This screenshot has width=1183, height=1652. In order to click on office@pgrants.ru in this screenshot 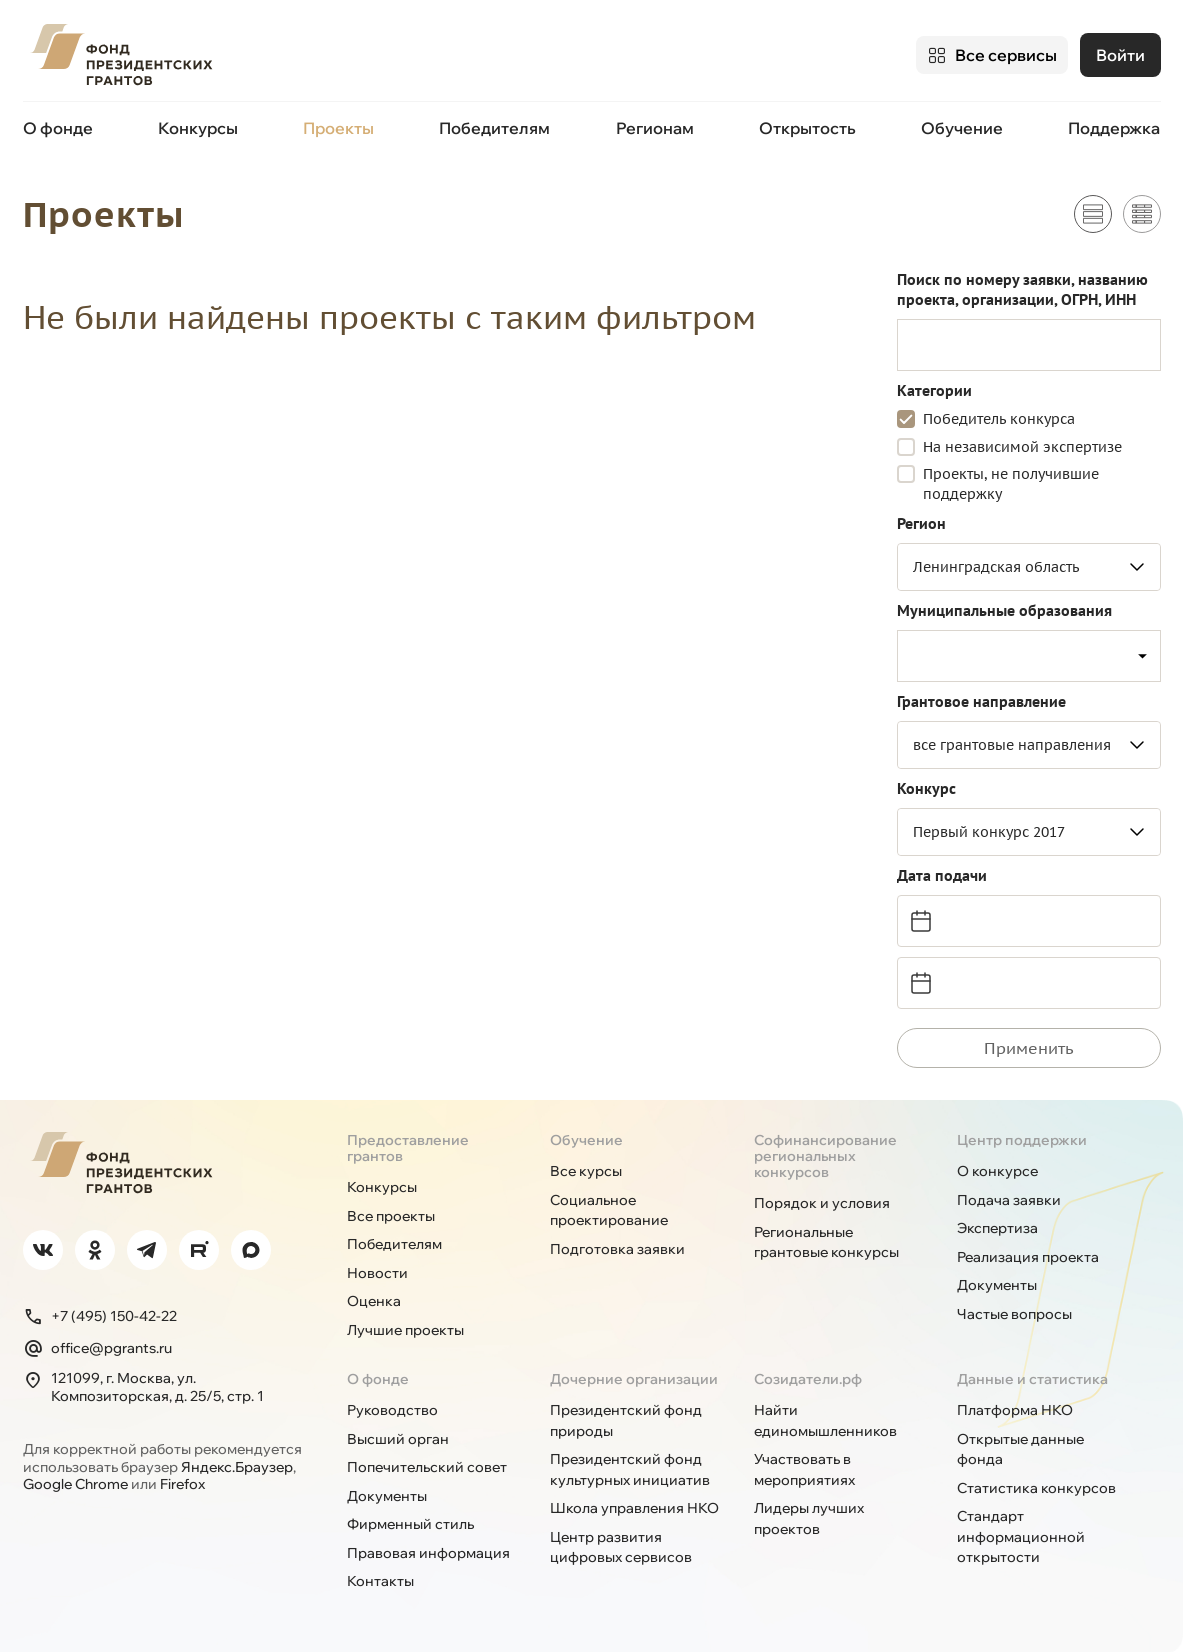, I will do `click(97, 1347)`.